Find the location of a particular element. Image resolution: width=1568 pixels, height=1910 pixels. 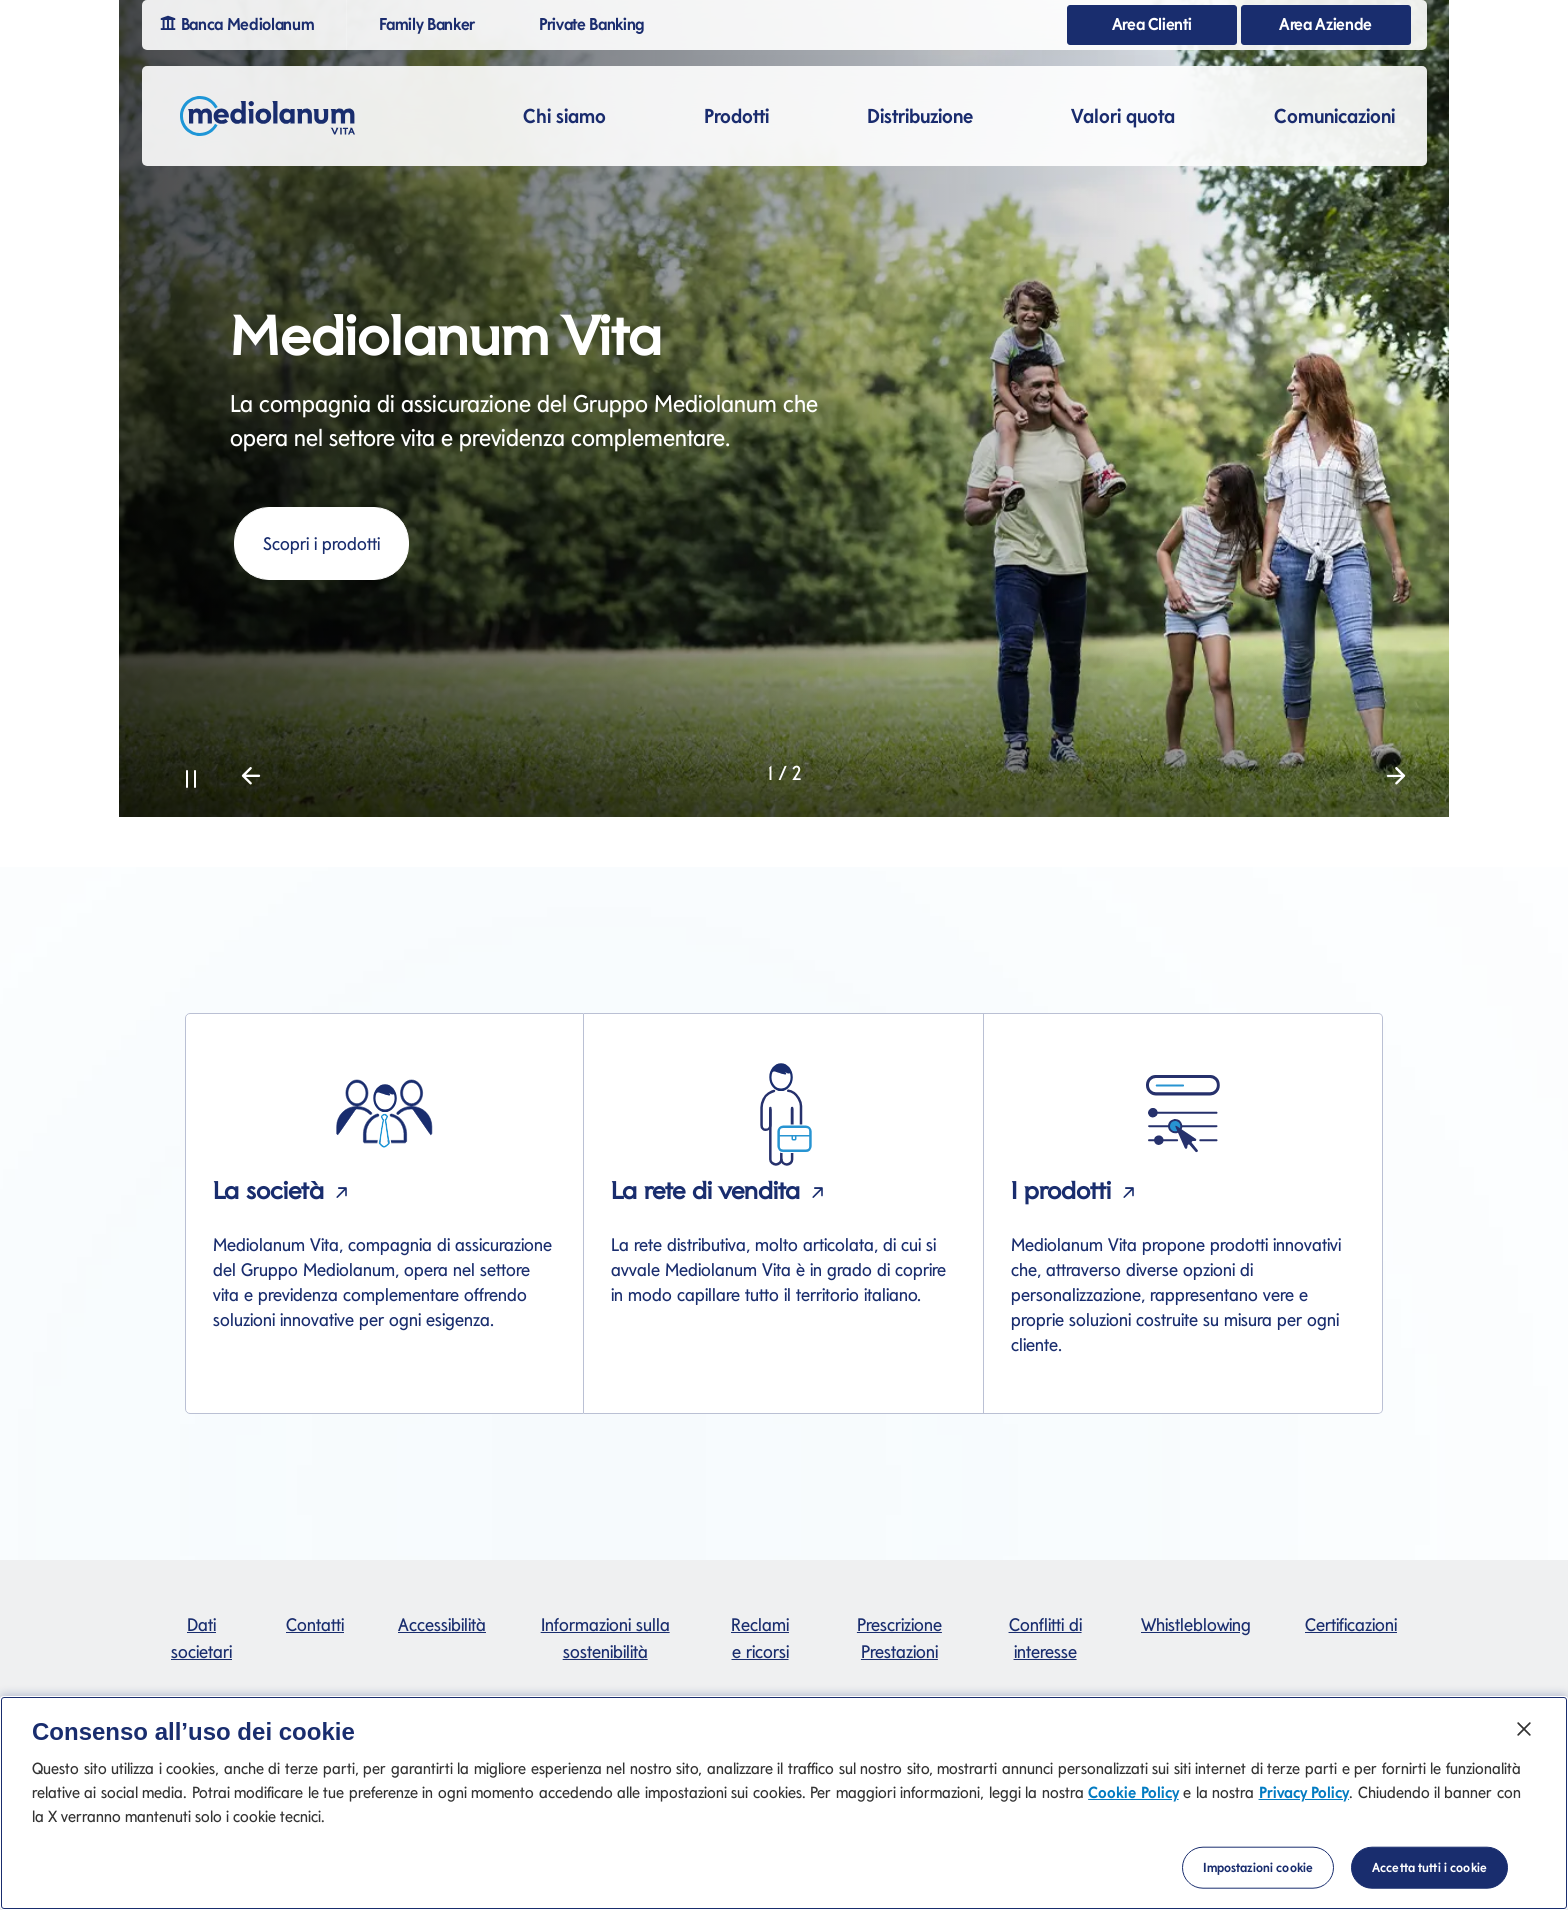

Reclami e ricorsi is located at coordinates (760, 1638).